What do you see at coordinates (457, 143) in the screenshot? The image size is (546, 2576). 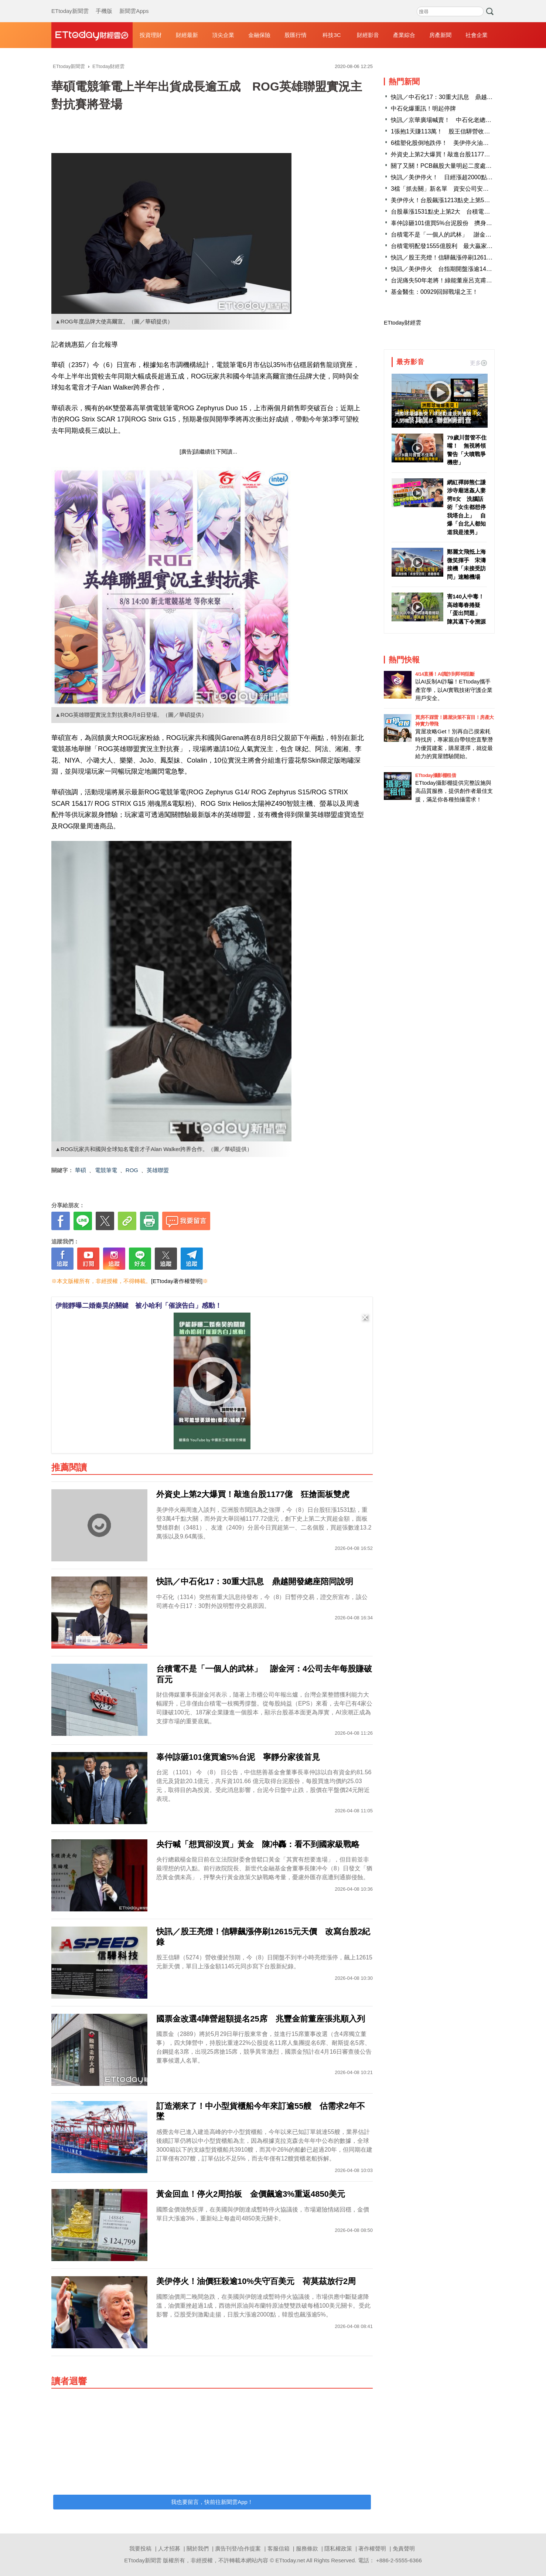 I see `6檔塑化股倒地跌停！ 美伊停火油價急殺利空罩頂` at bounding box center [457, 143].